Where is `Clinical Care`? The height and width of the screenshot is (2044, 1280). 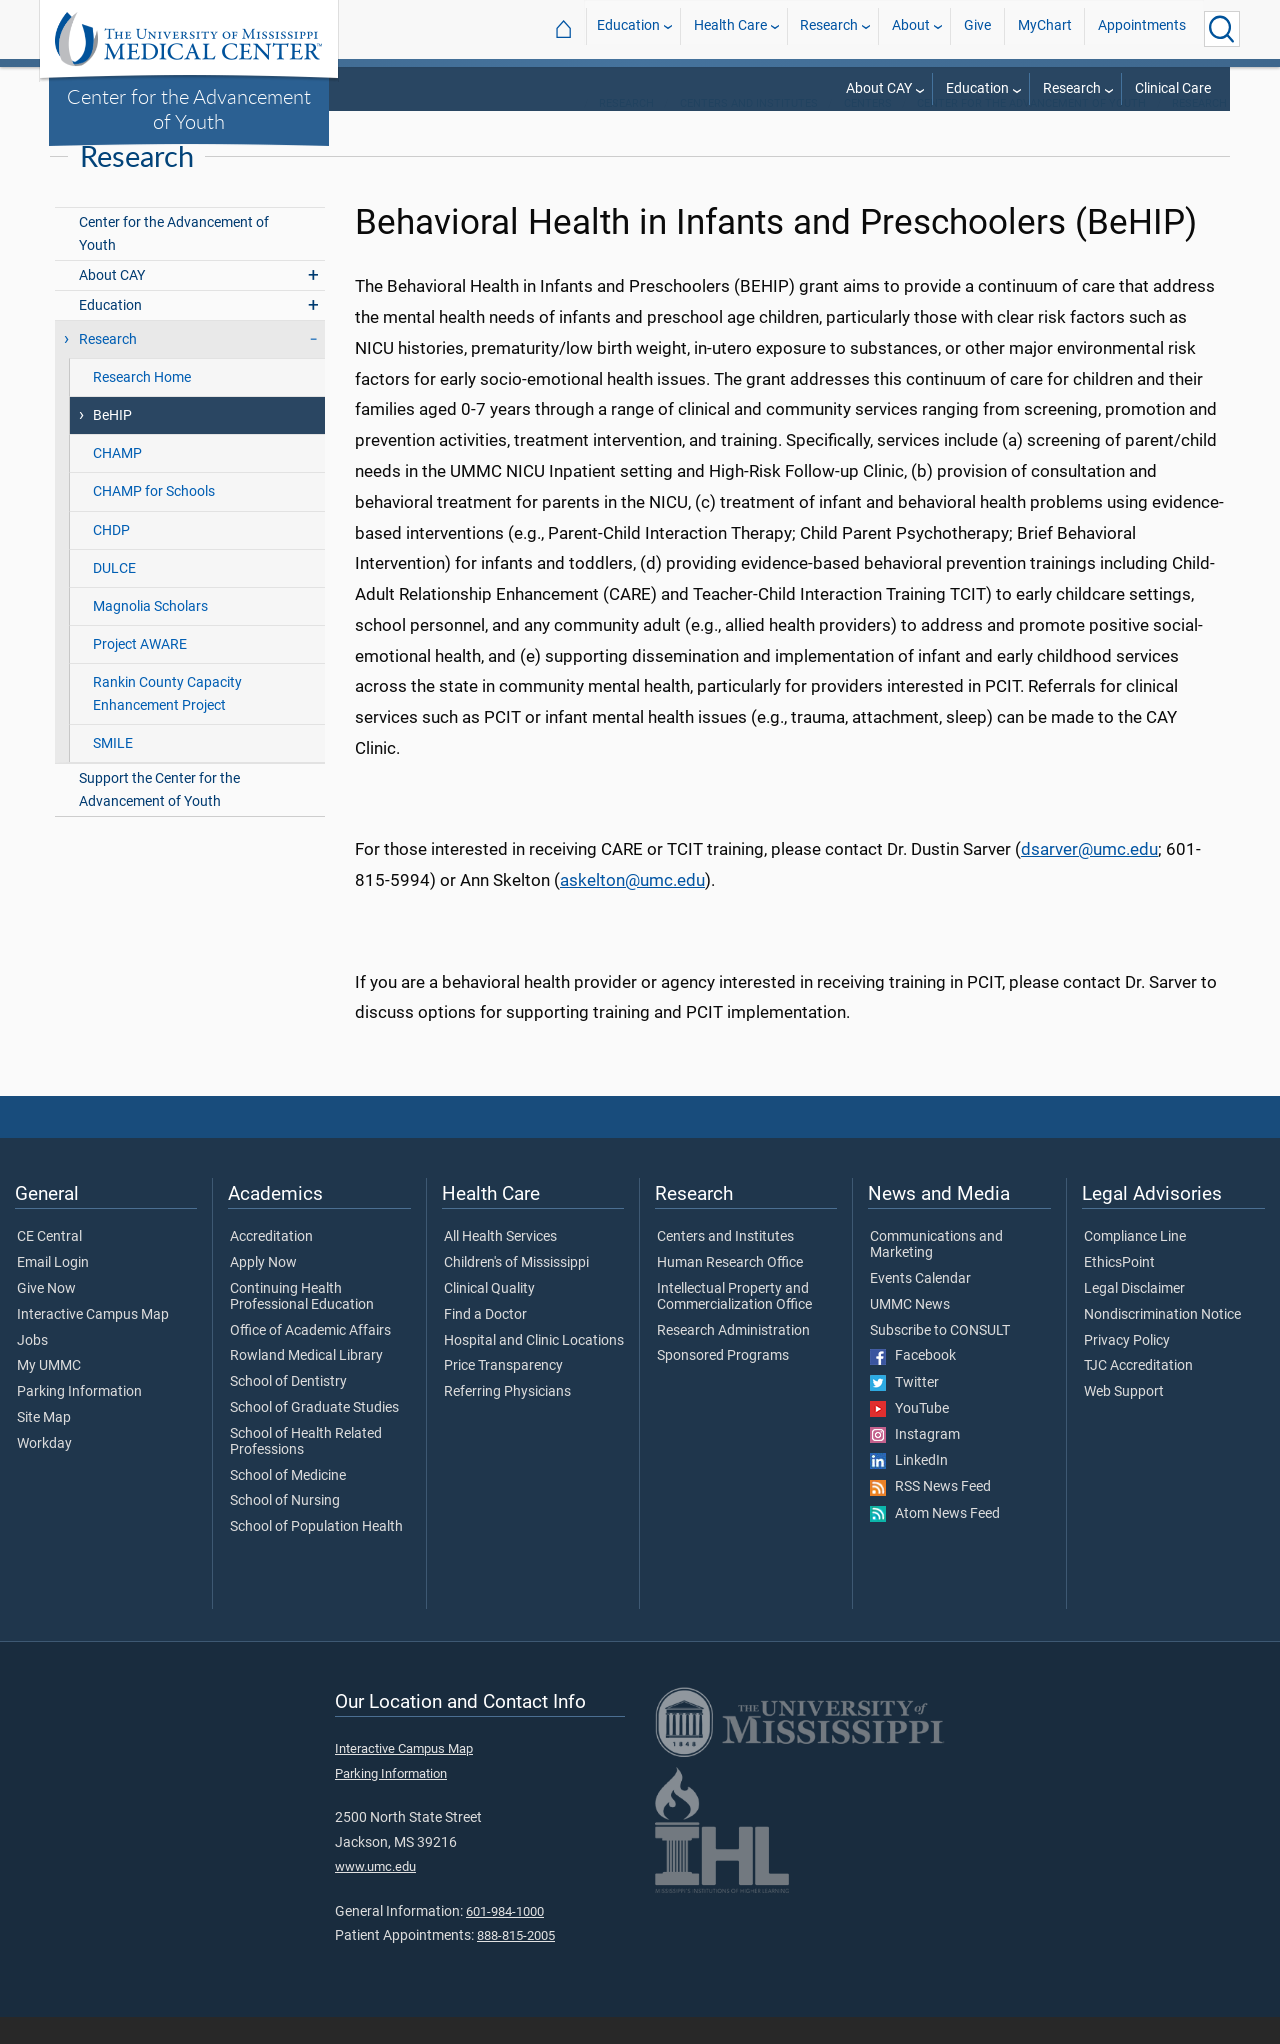 Clinical Care is located at coordinates (1173, 88).